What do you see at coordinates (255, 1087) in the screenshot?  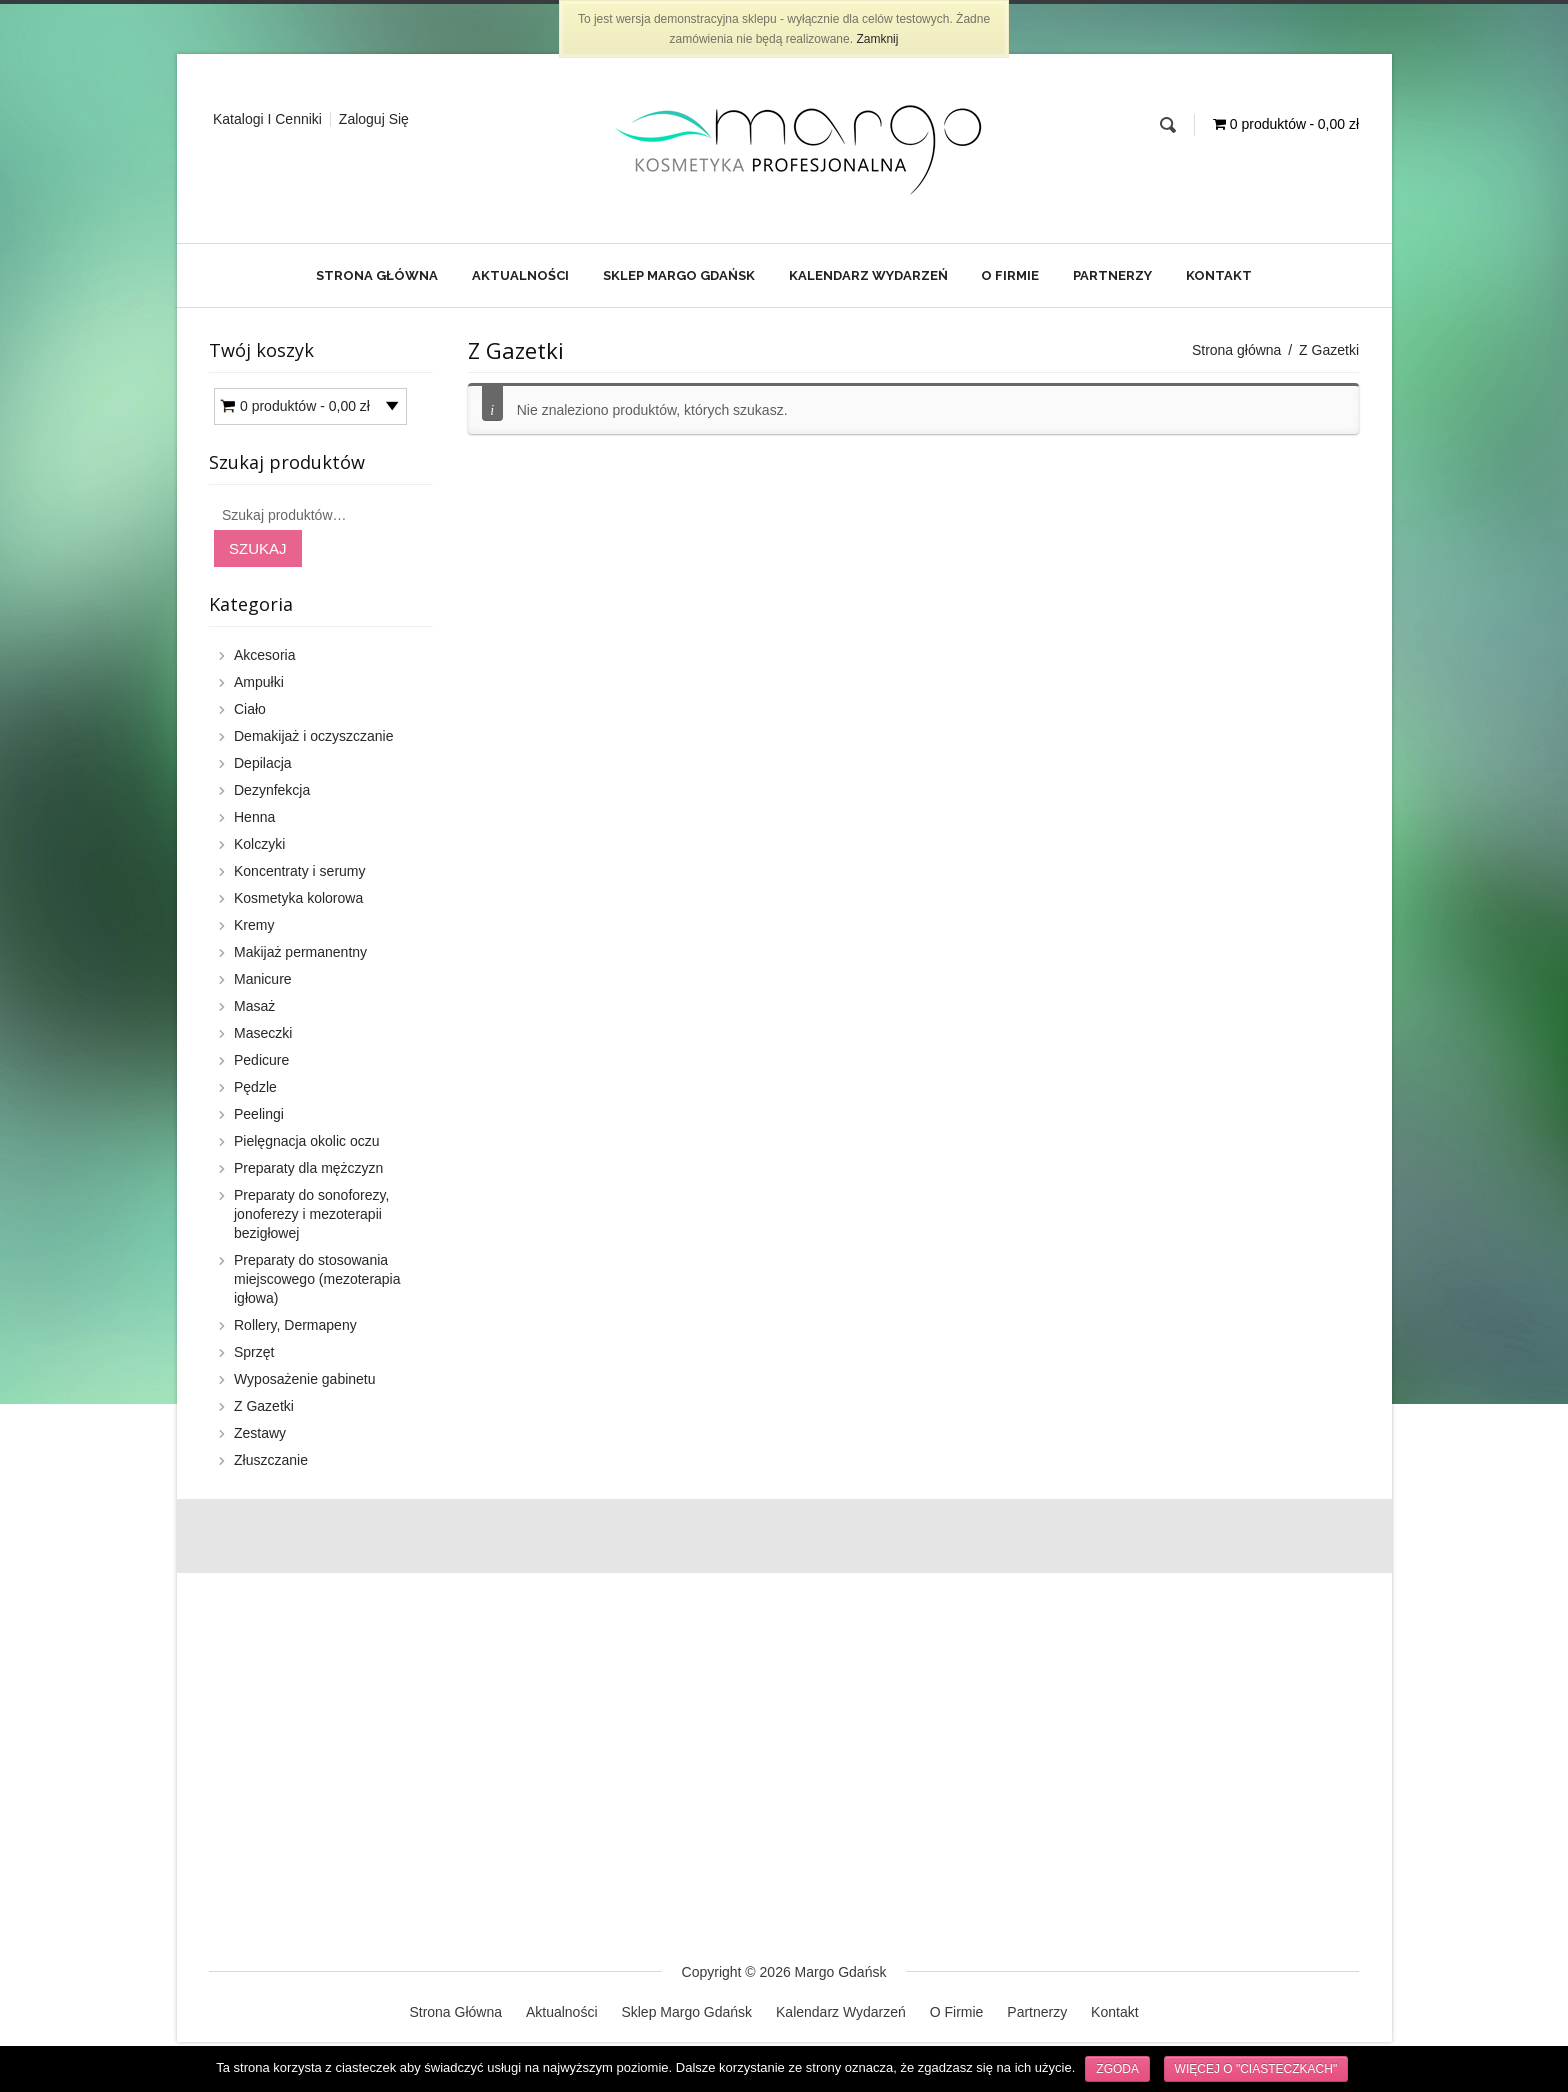 I see `Pędzle` at bounding box center [255, 1087].